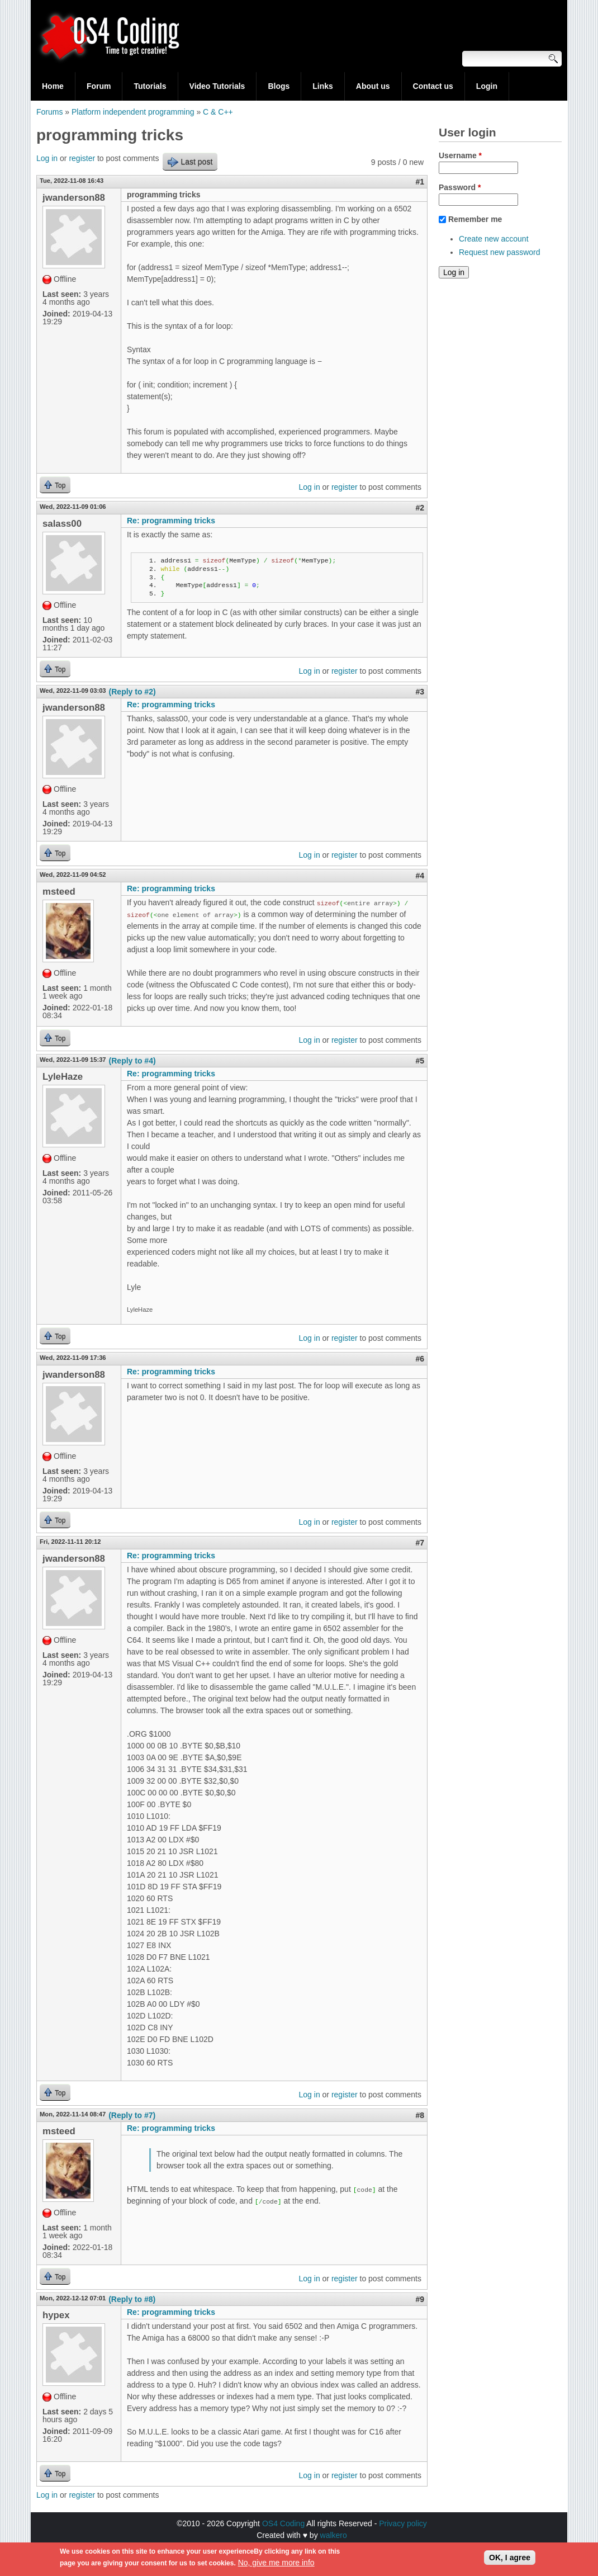 The image size is (598, 2576). What do you see at coordinates (132, 1060) in the screenshot?
I see `(Reply to #4)` at bounding box center [132, 1060].